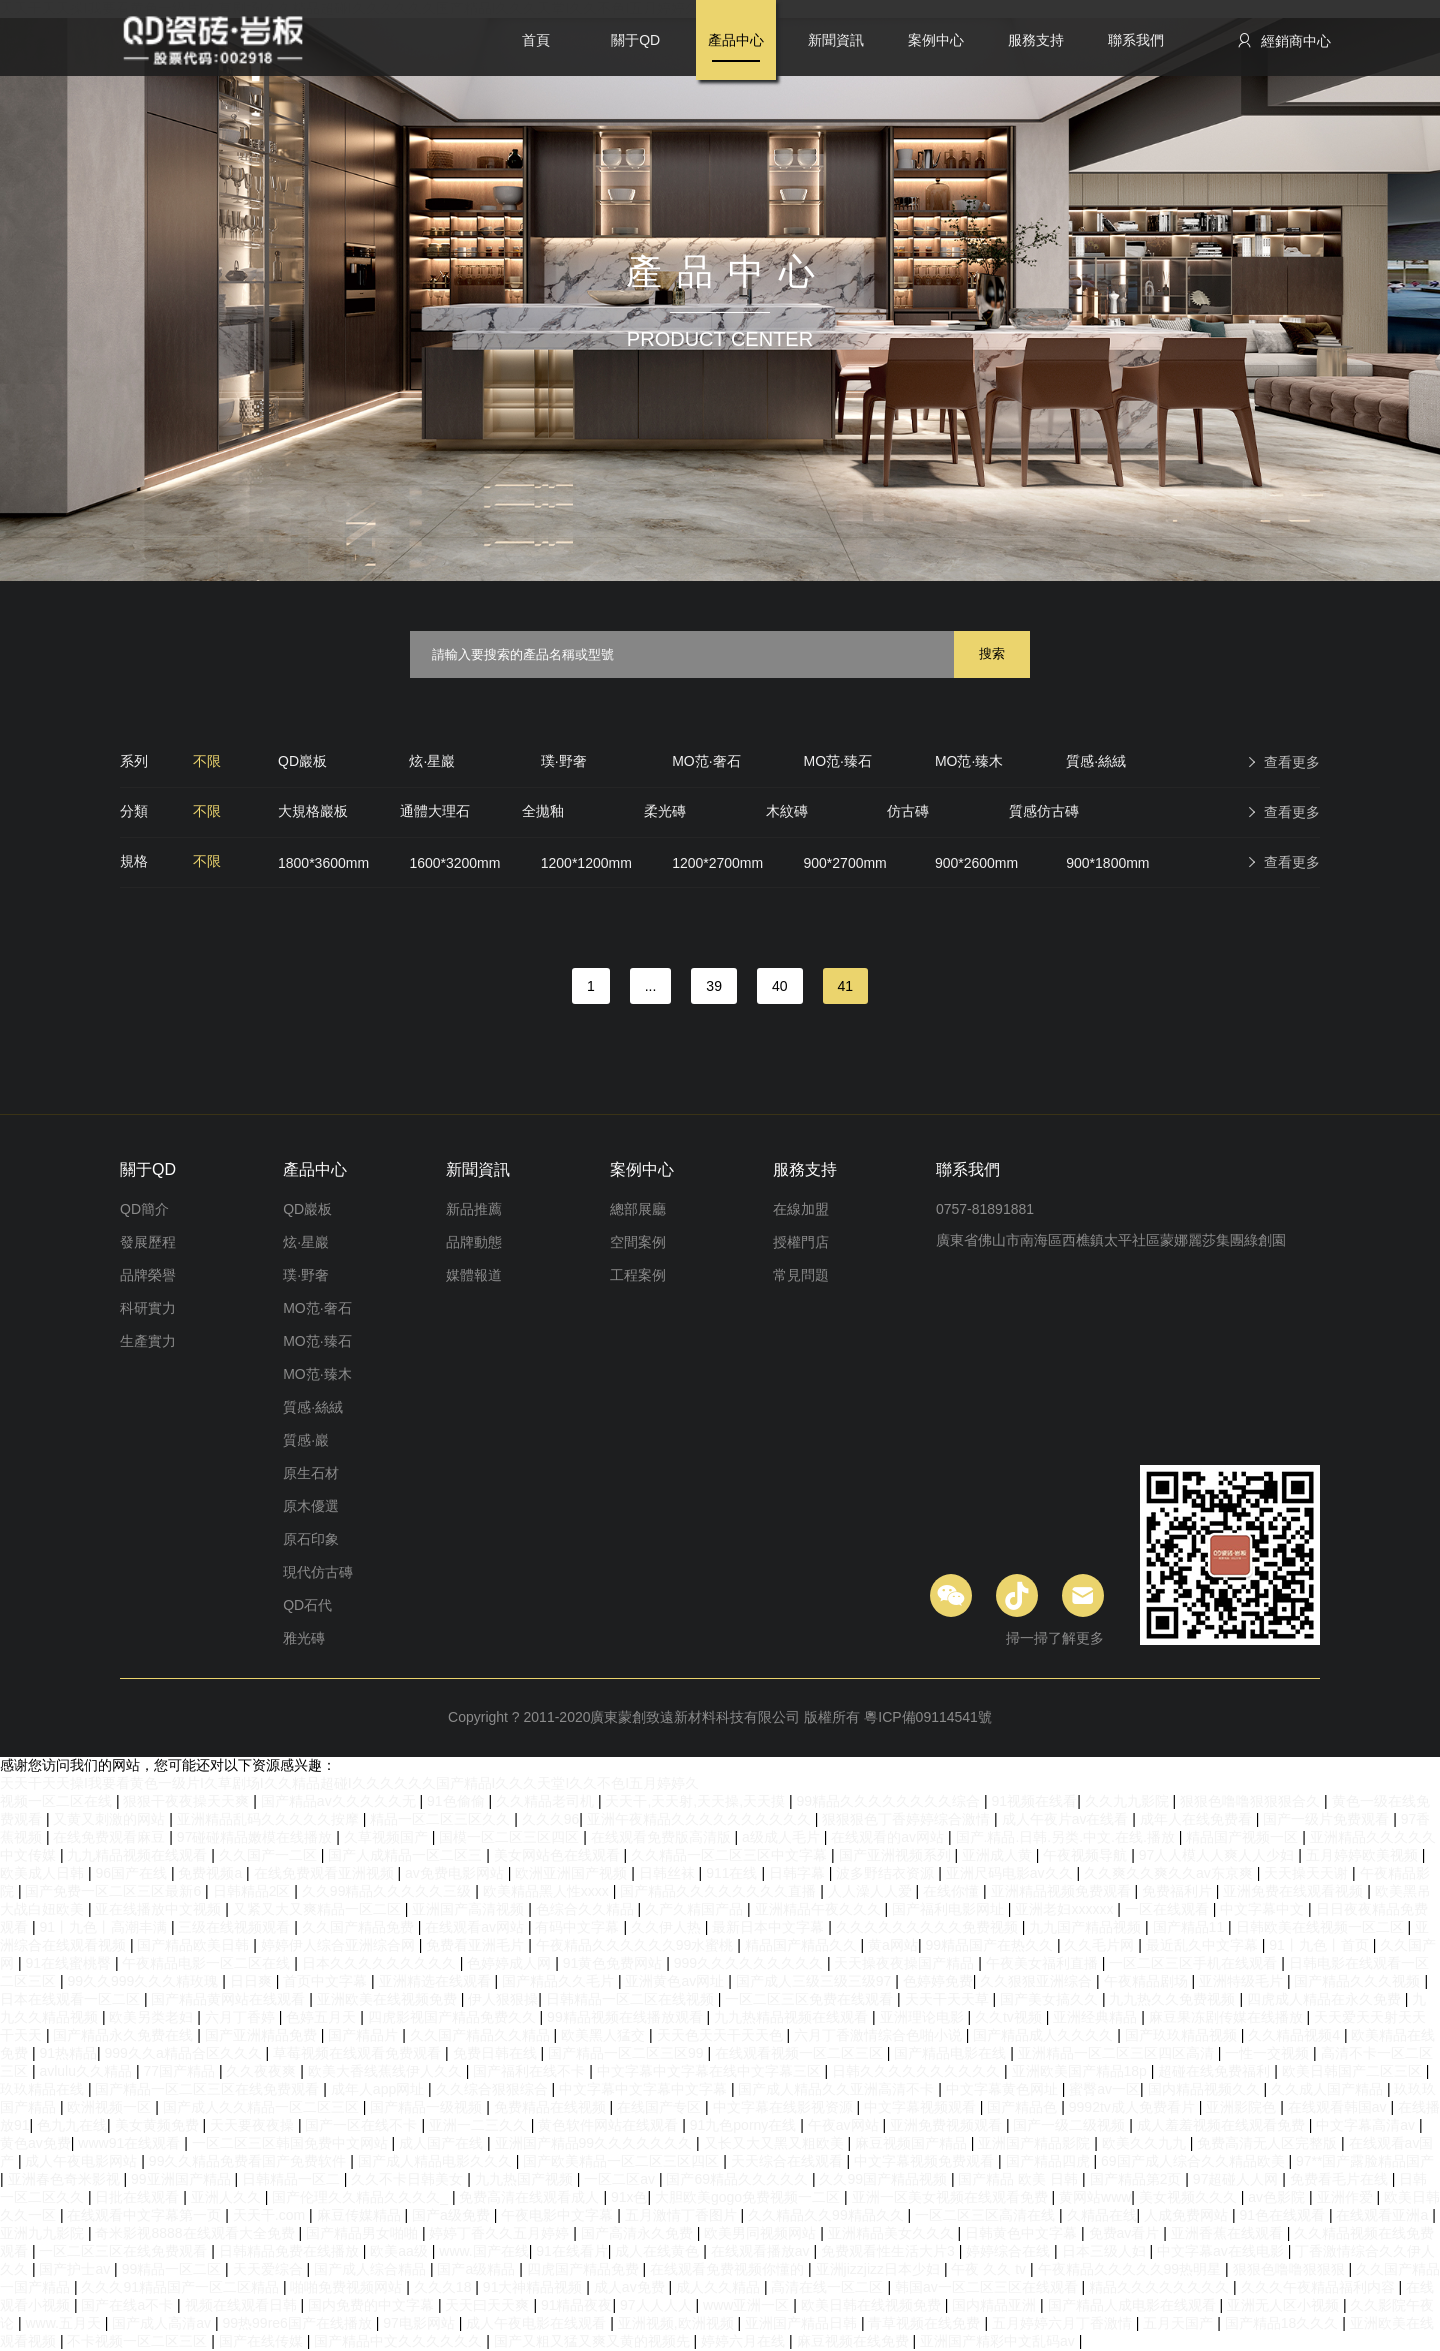  What do you see at coordinates (1064, 2323) in the screenshot?
I see `五月婷婷六月丁香激情` at bounding box center [1064, 2323].